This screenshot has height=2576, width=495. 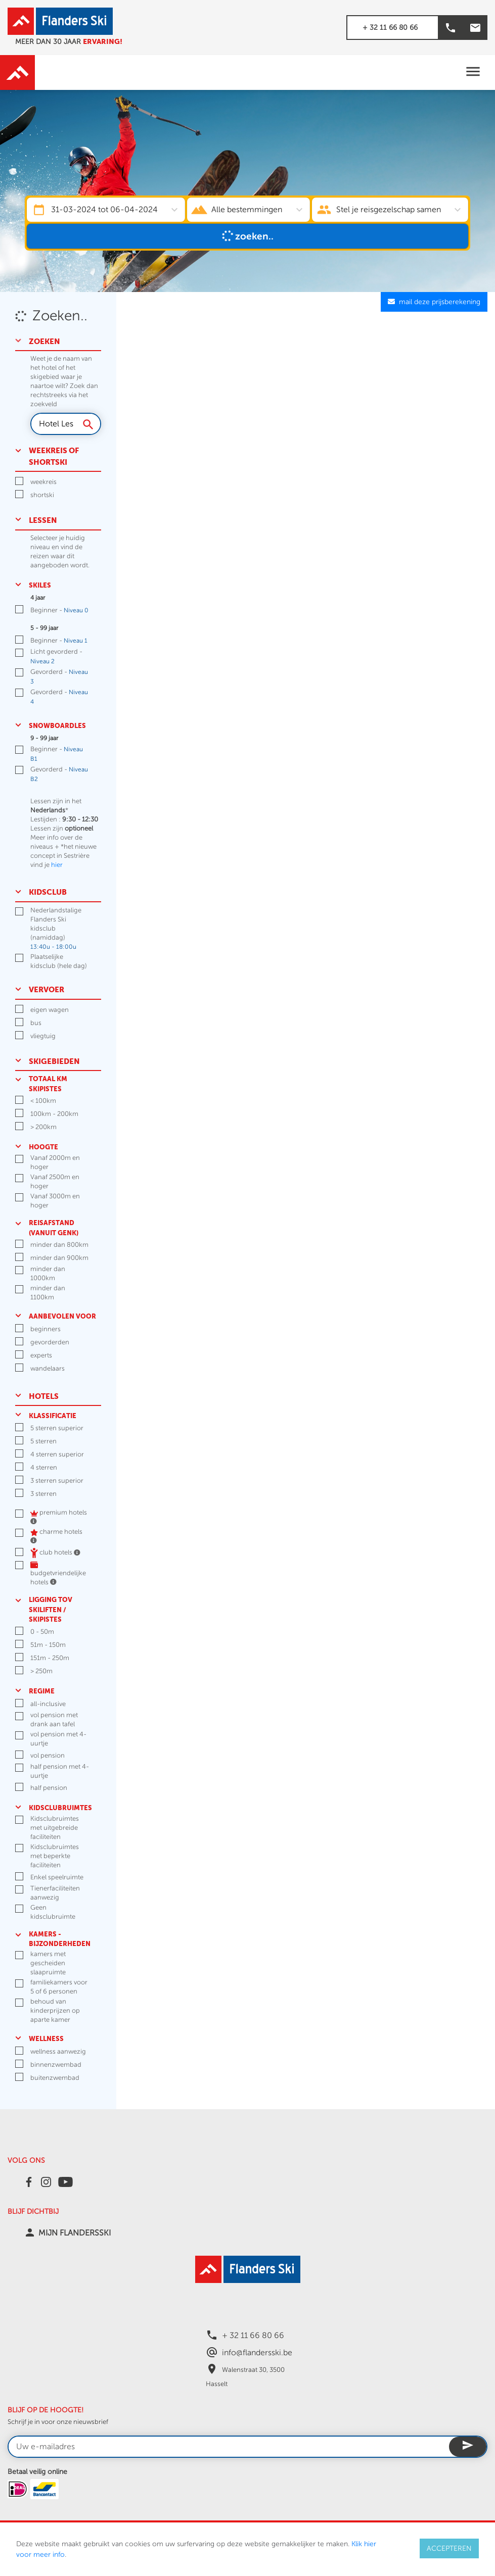 What do you see at coordinates (43, 481) in the screenshot?
I see `weekreis` at bounding box center [43, 481].